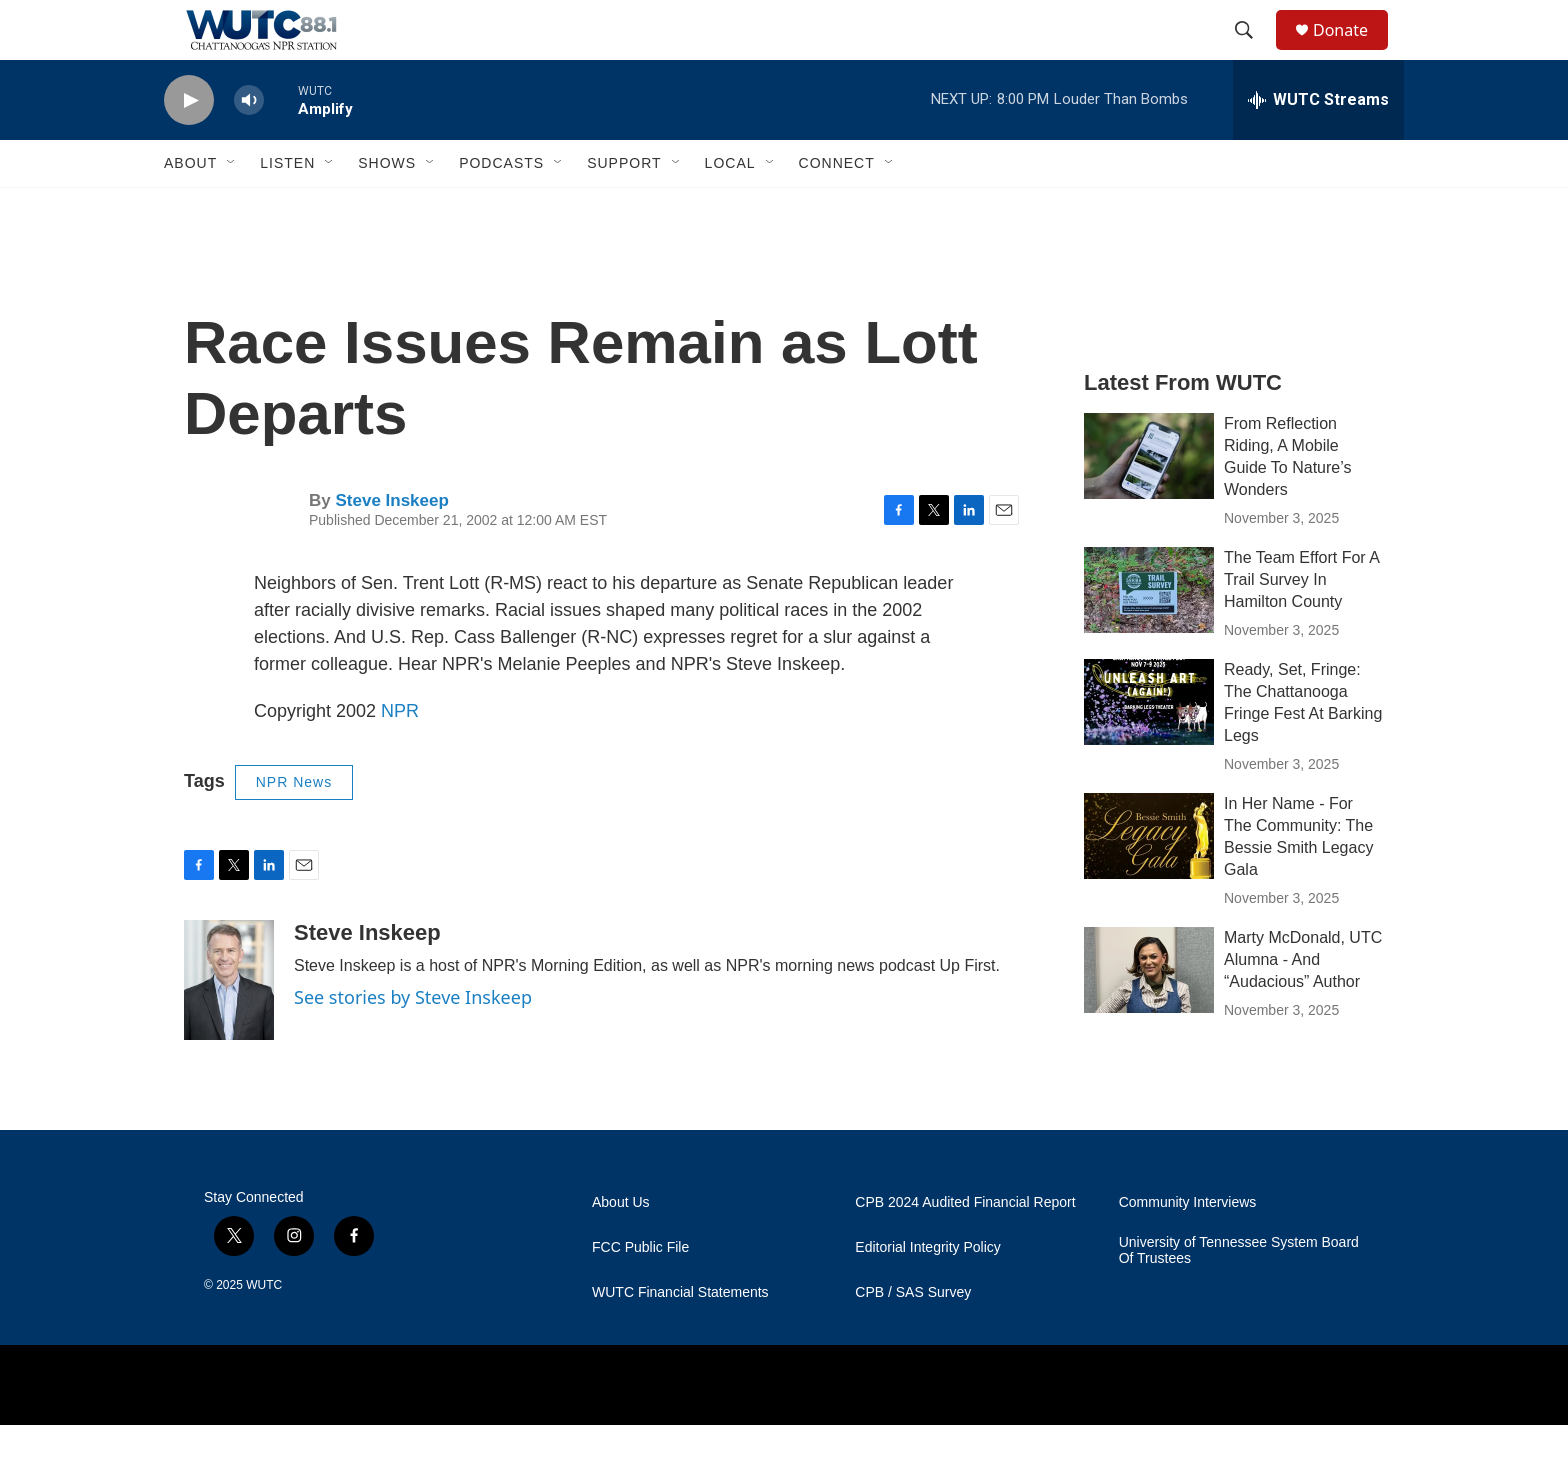 The height and width of the screenshot is (1470, 1568). What do you see at coordinates (965, 1247) in the screenshot?
I see `CPB 2024 Audited Financial Report` at bounding box center [965, 1247].